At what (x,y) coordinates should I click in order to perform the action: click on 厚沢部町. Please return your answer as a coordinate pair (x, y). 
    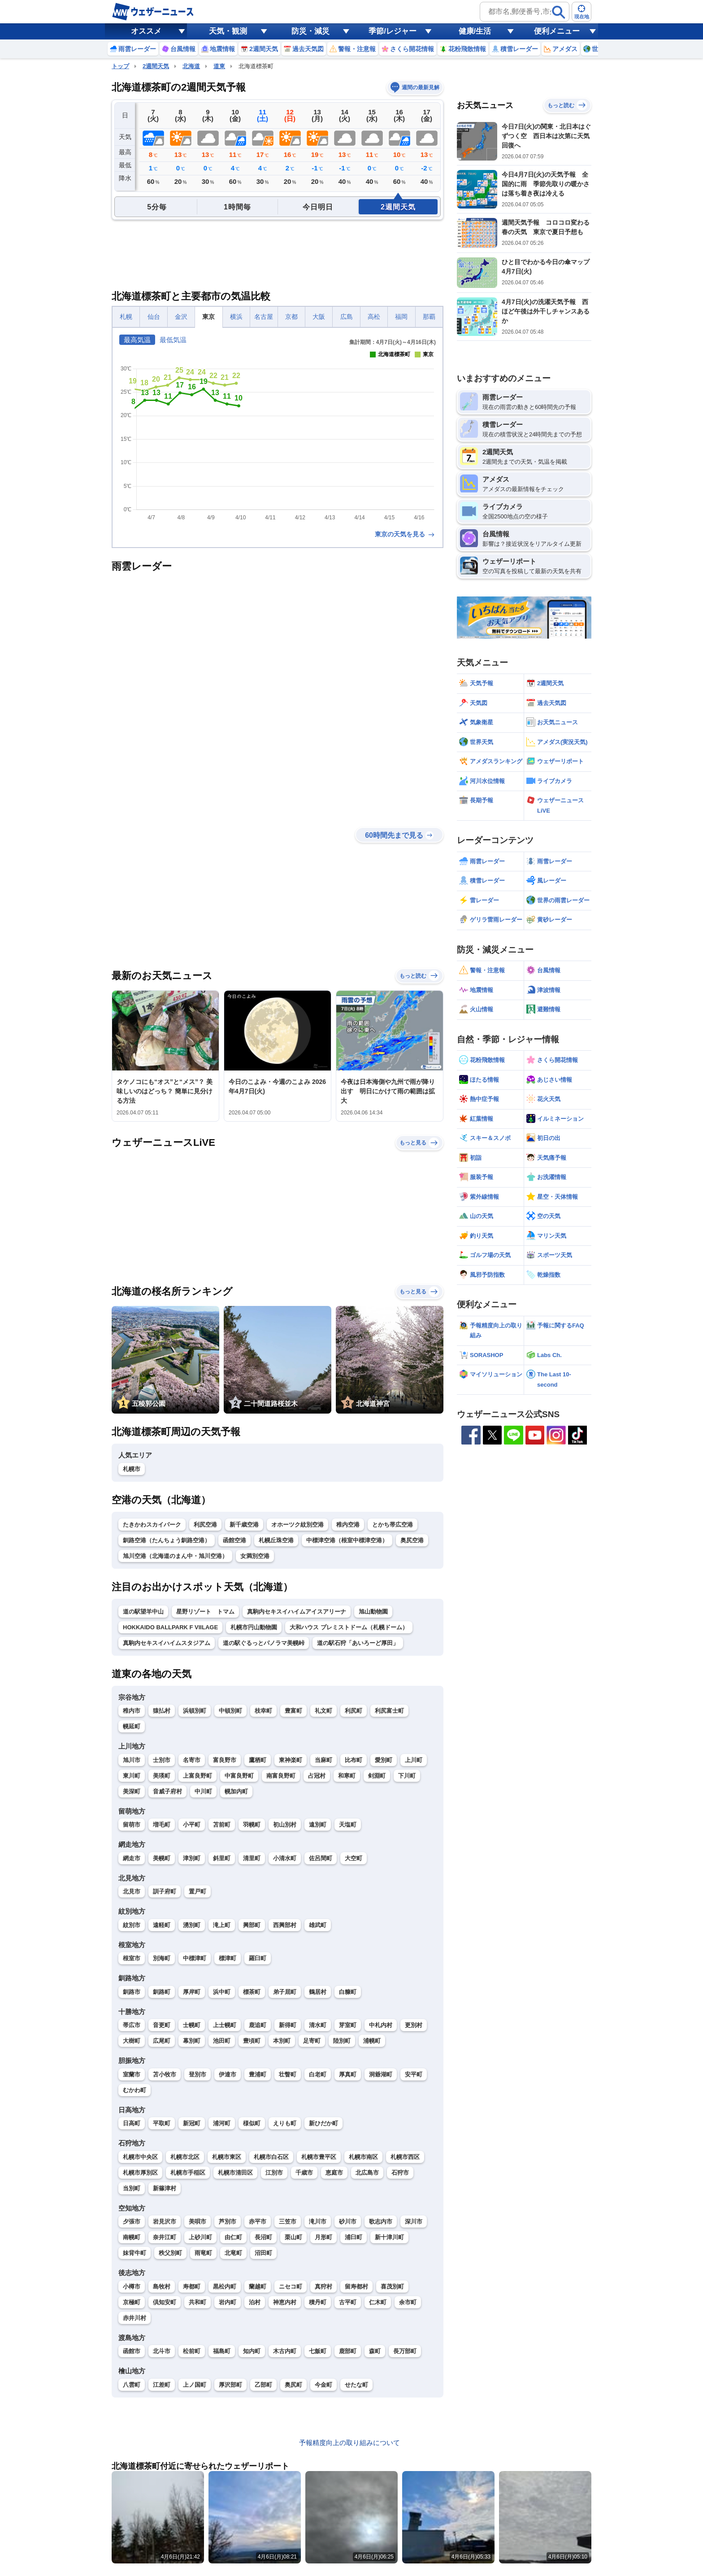
    Looking at the image, I should click on (230, 2384).